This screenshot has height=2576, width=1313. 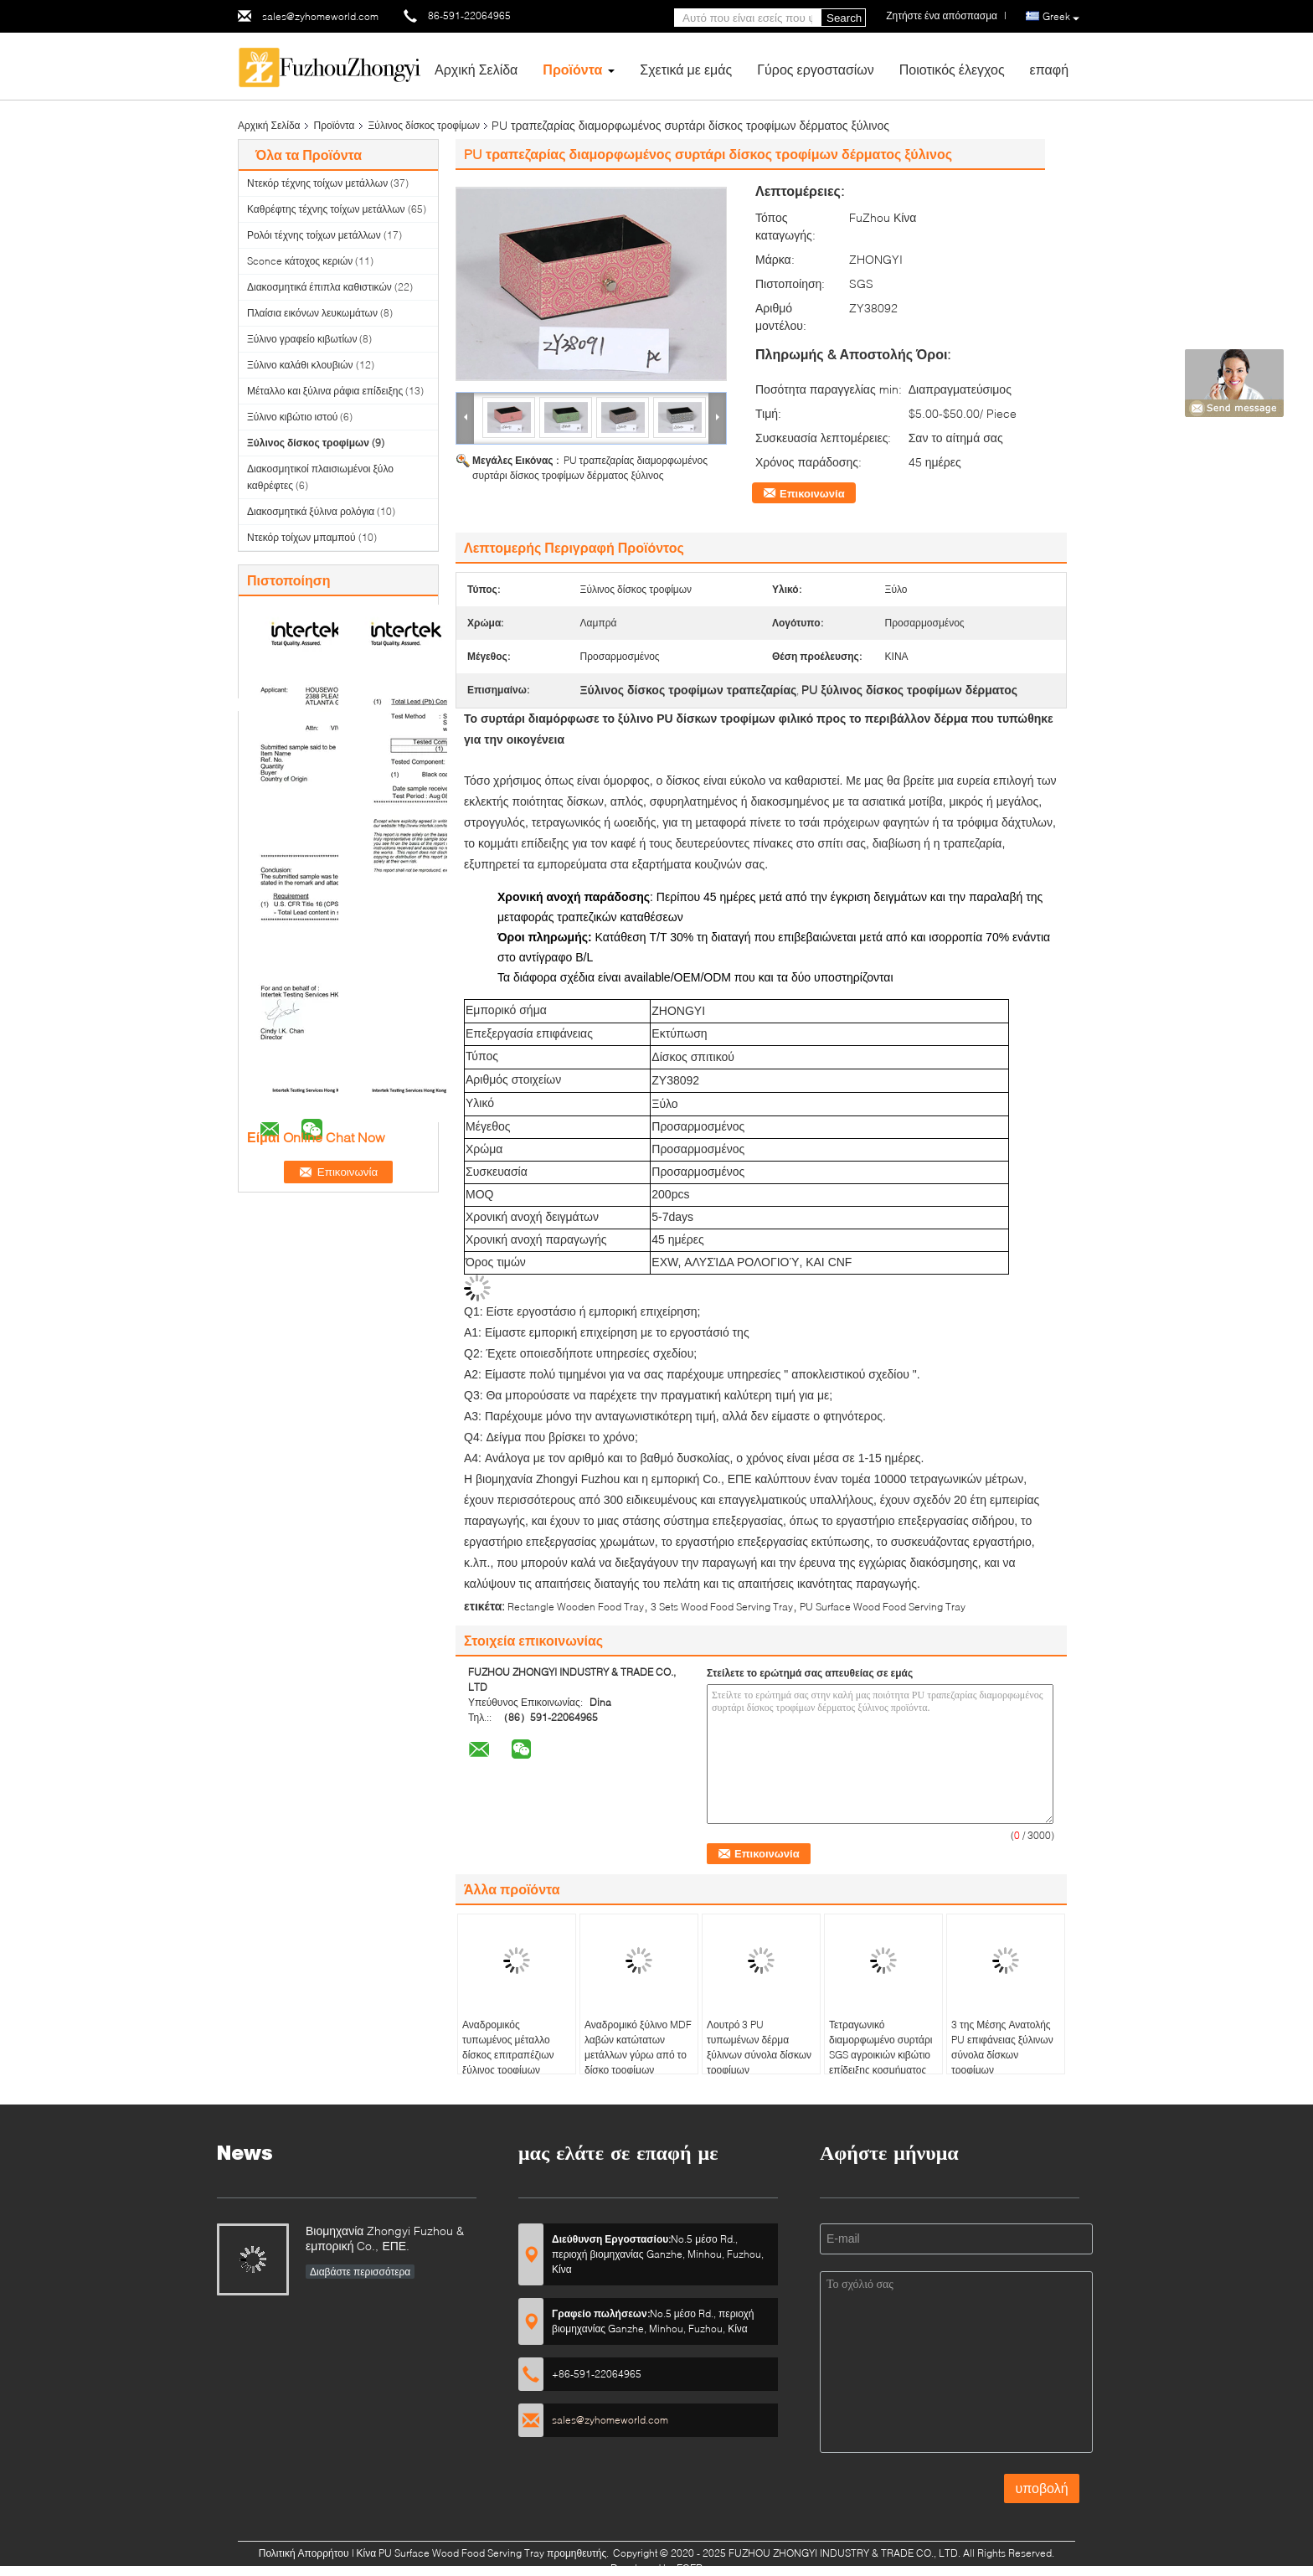 I want to click on Ντεκόρ τέχνης τοίχων μετάλλων, so click(x=317, y=183).